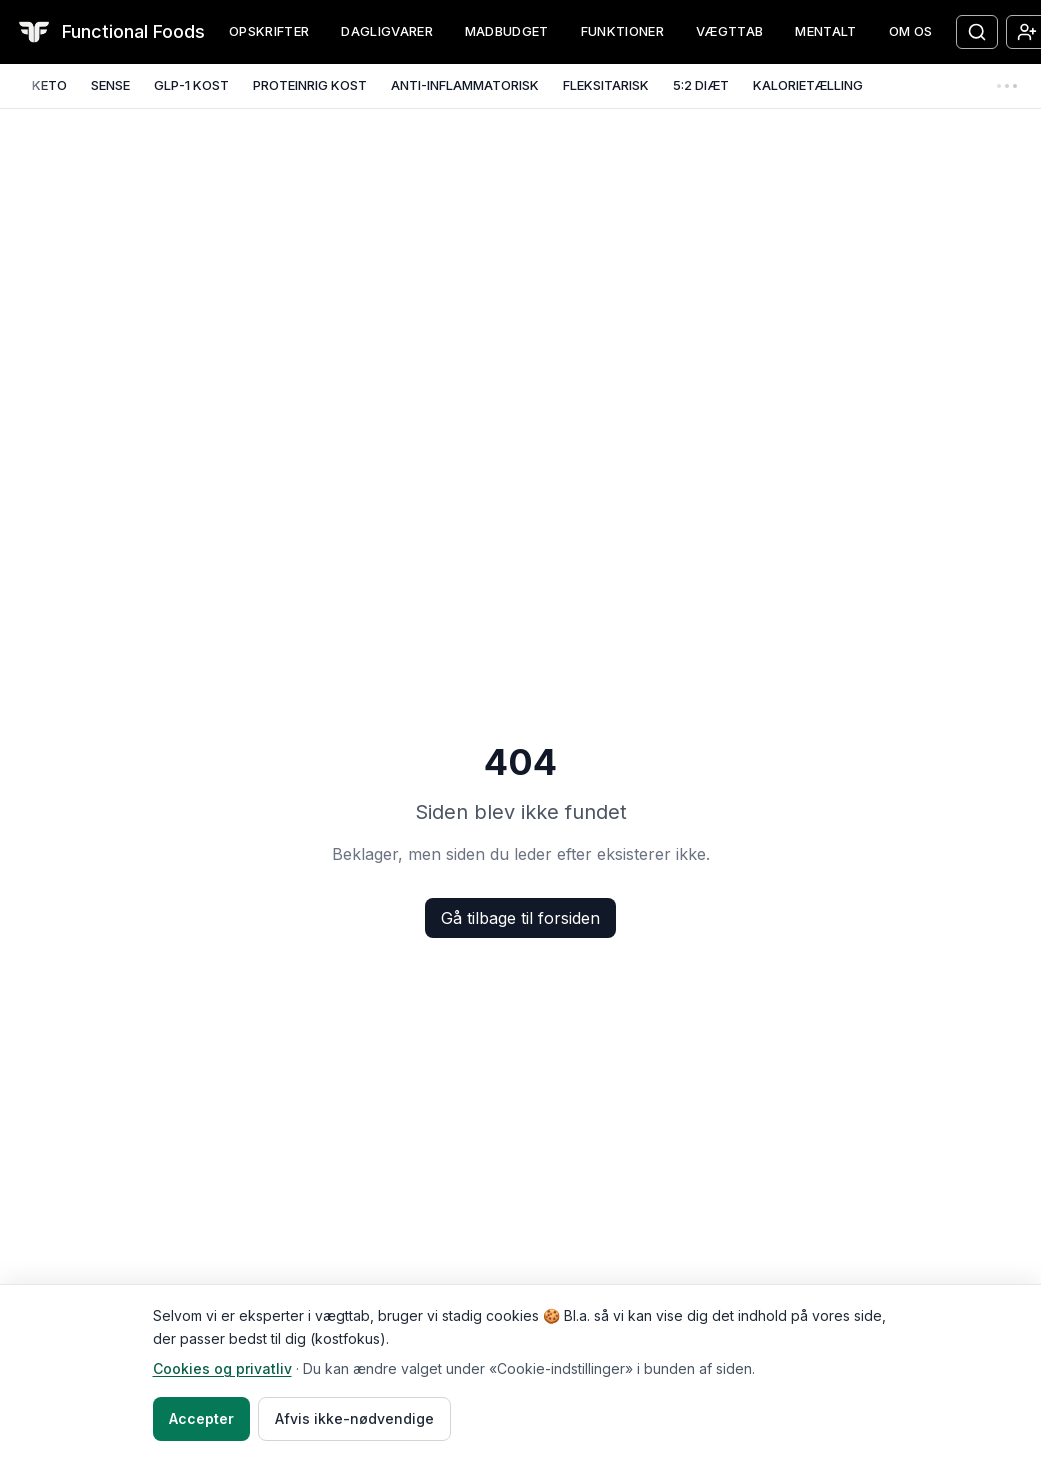 Image resolution: width=1041 pixels, height=1461 pixels. Describe the element at coordinates (606, 85) in the screenshot. I see `FLEKSITARISK` at that location.